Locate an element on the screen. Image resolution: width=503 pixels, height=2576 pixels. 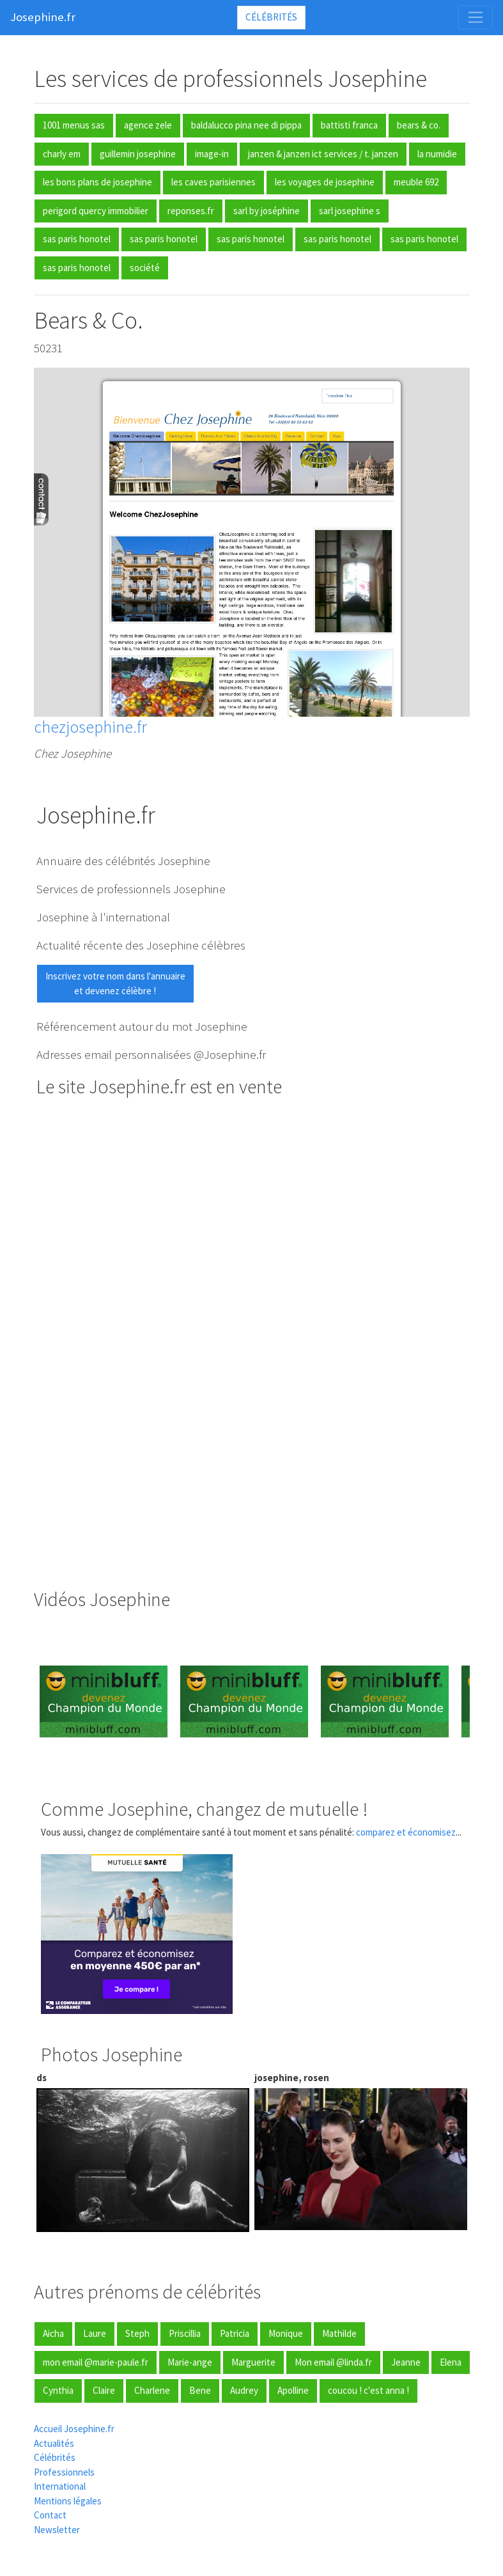
Priscillia is located at coordinates (185, 2333).